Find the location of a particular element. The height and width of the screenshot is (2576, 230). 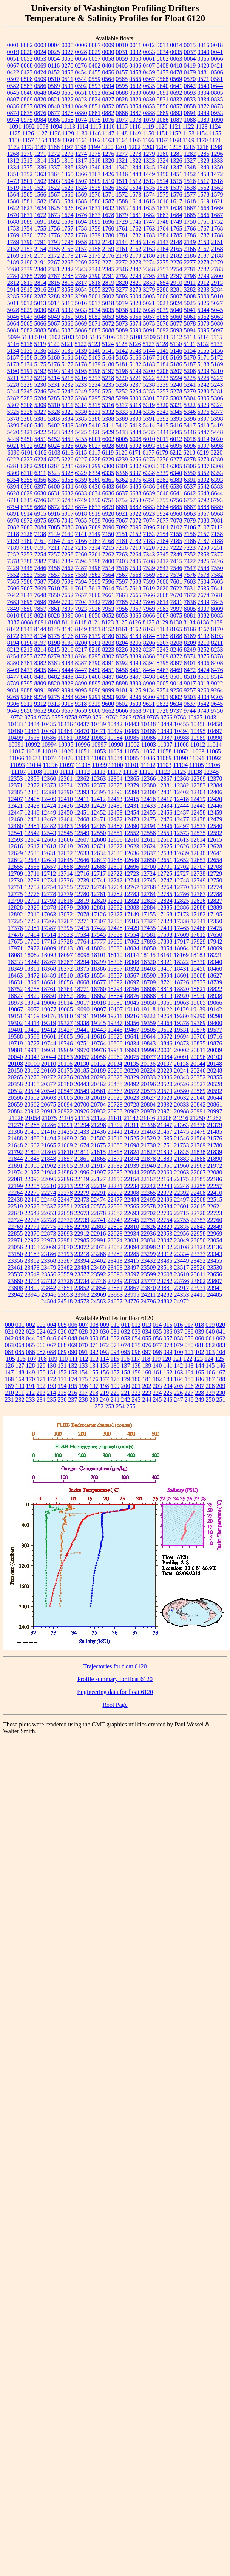

8182 is located at coordinates (122, 636).